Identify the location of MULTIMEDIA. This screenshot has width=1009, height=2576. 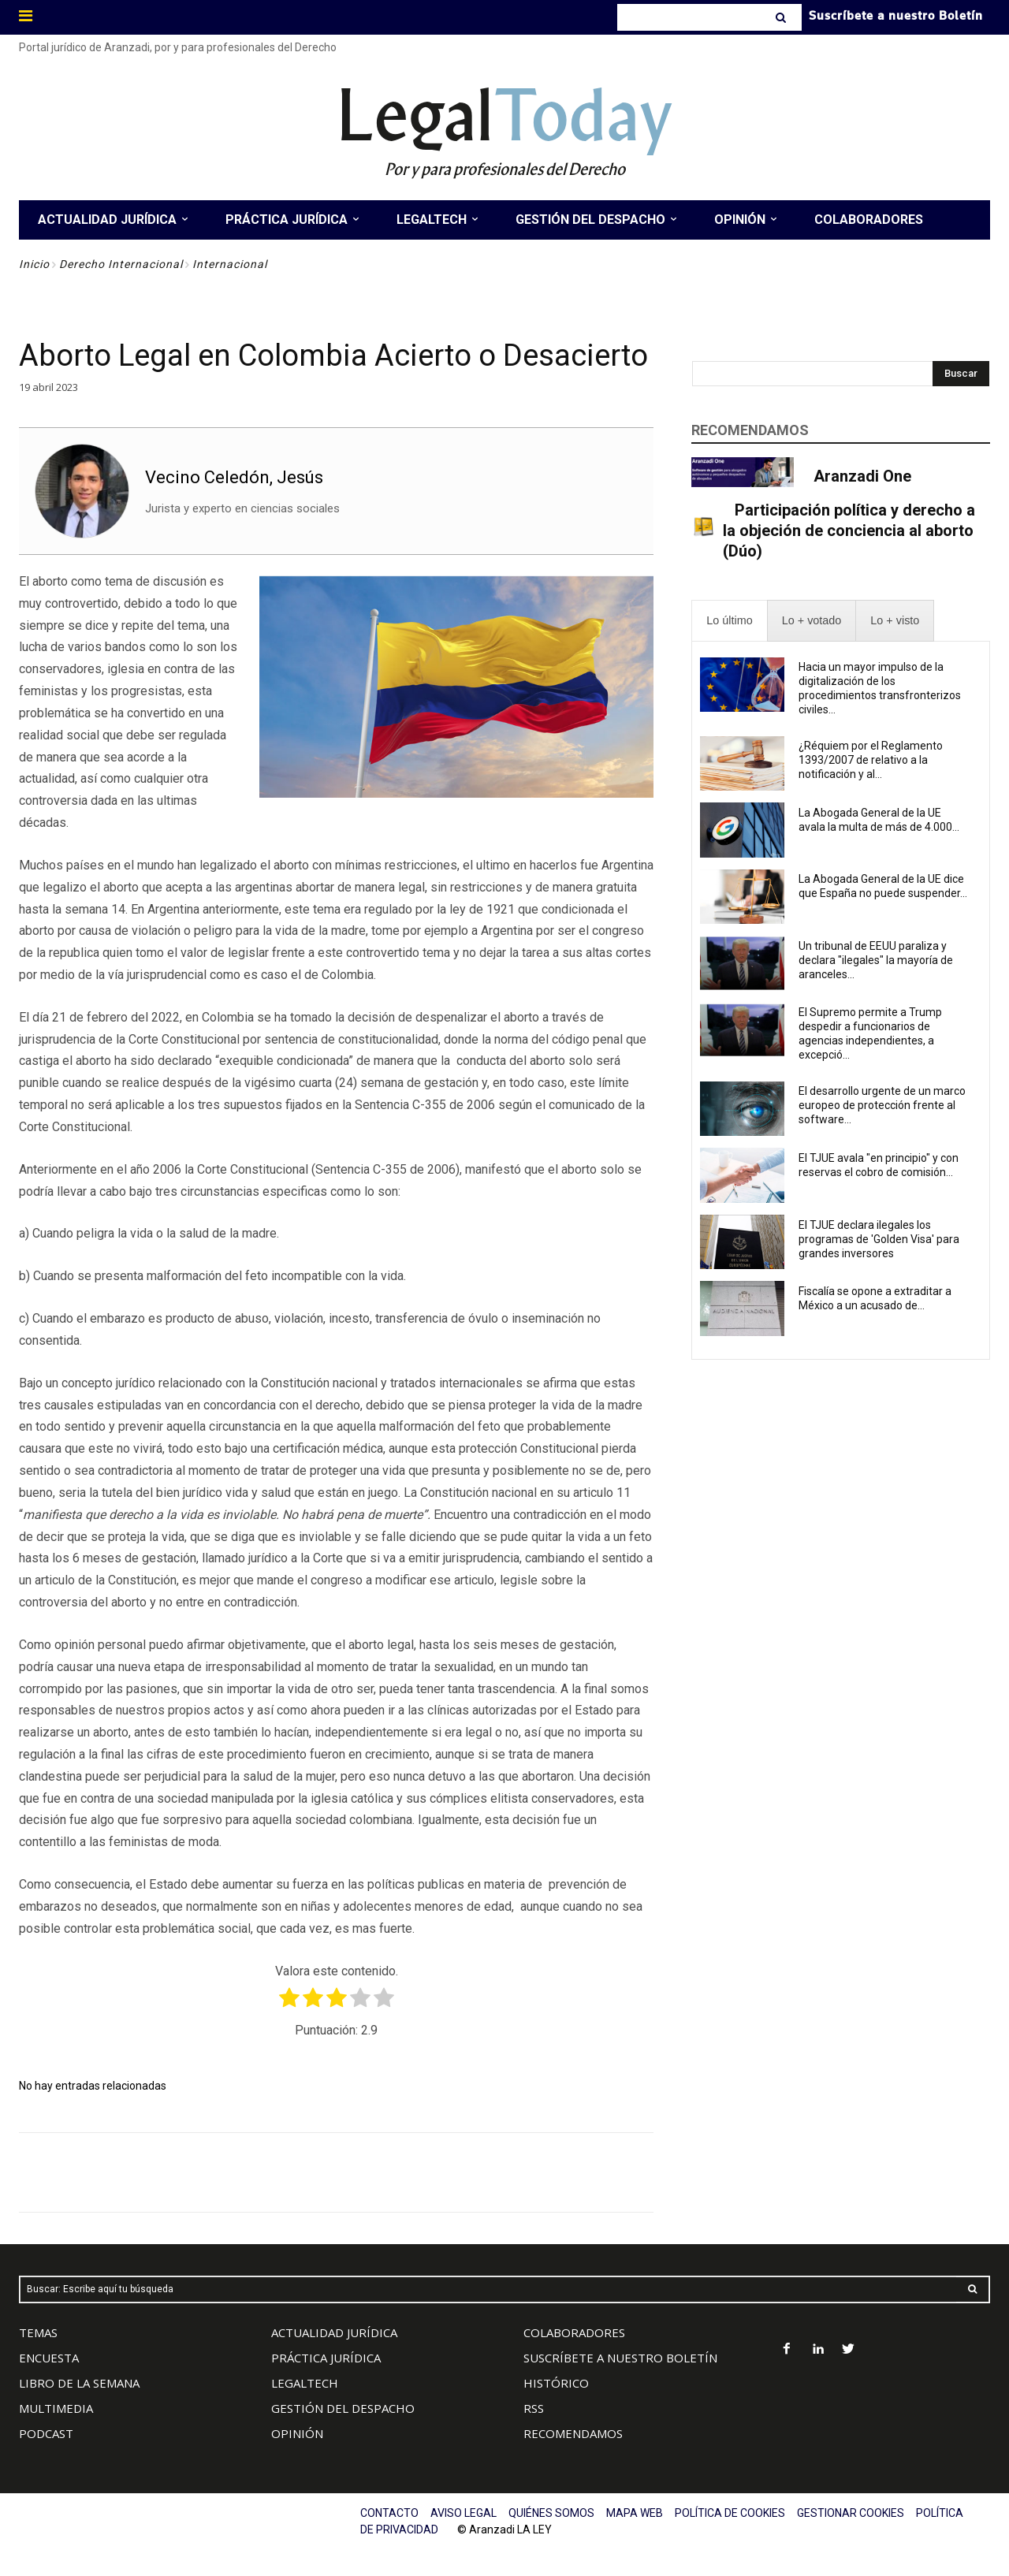
(56, 2408).